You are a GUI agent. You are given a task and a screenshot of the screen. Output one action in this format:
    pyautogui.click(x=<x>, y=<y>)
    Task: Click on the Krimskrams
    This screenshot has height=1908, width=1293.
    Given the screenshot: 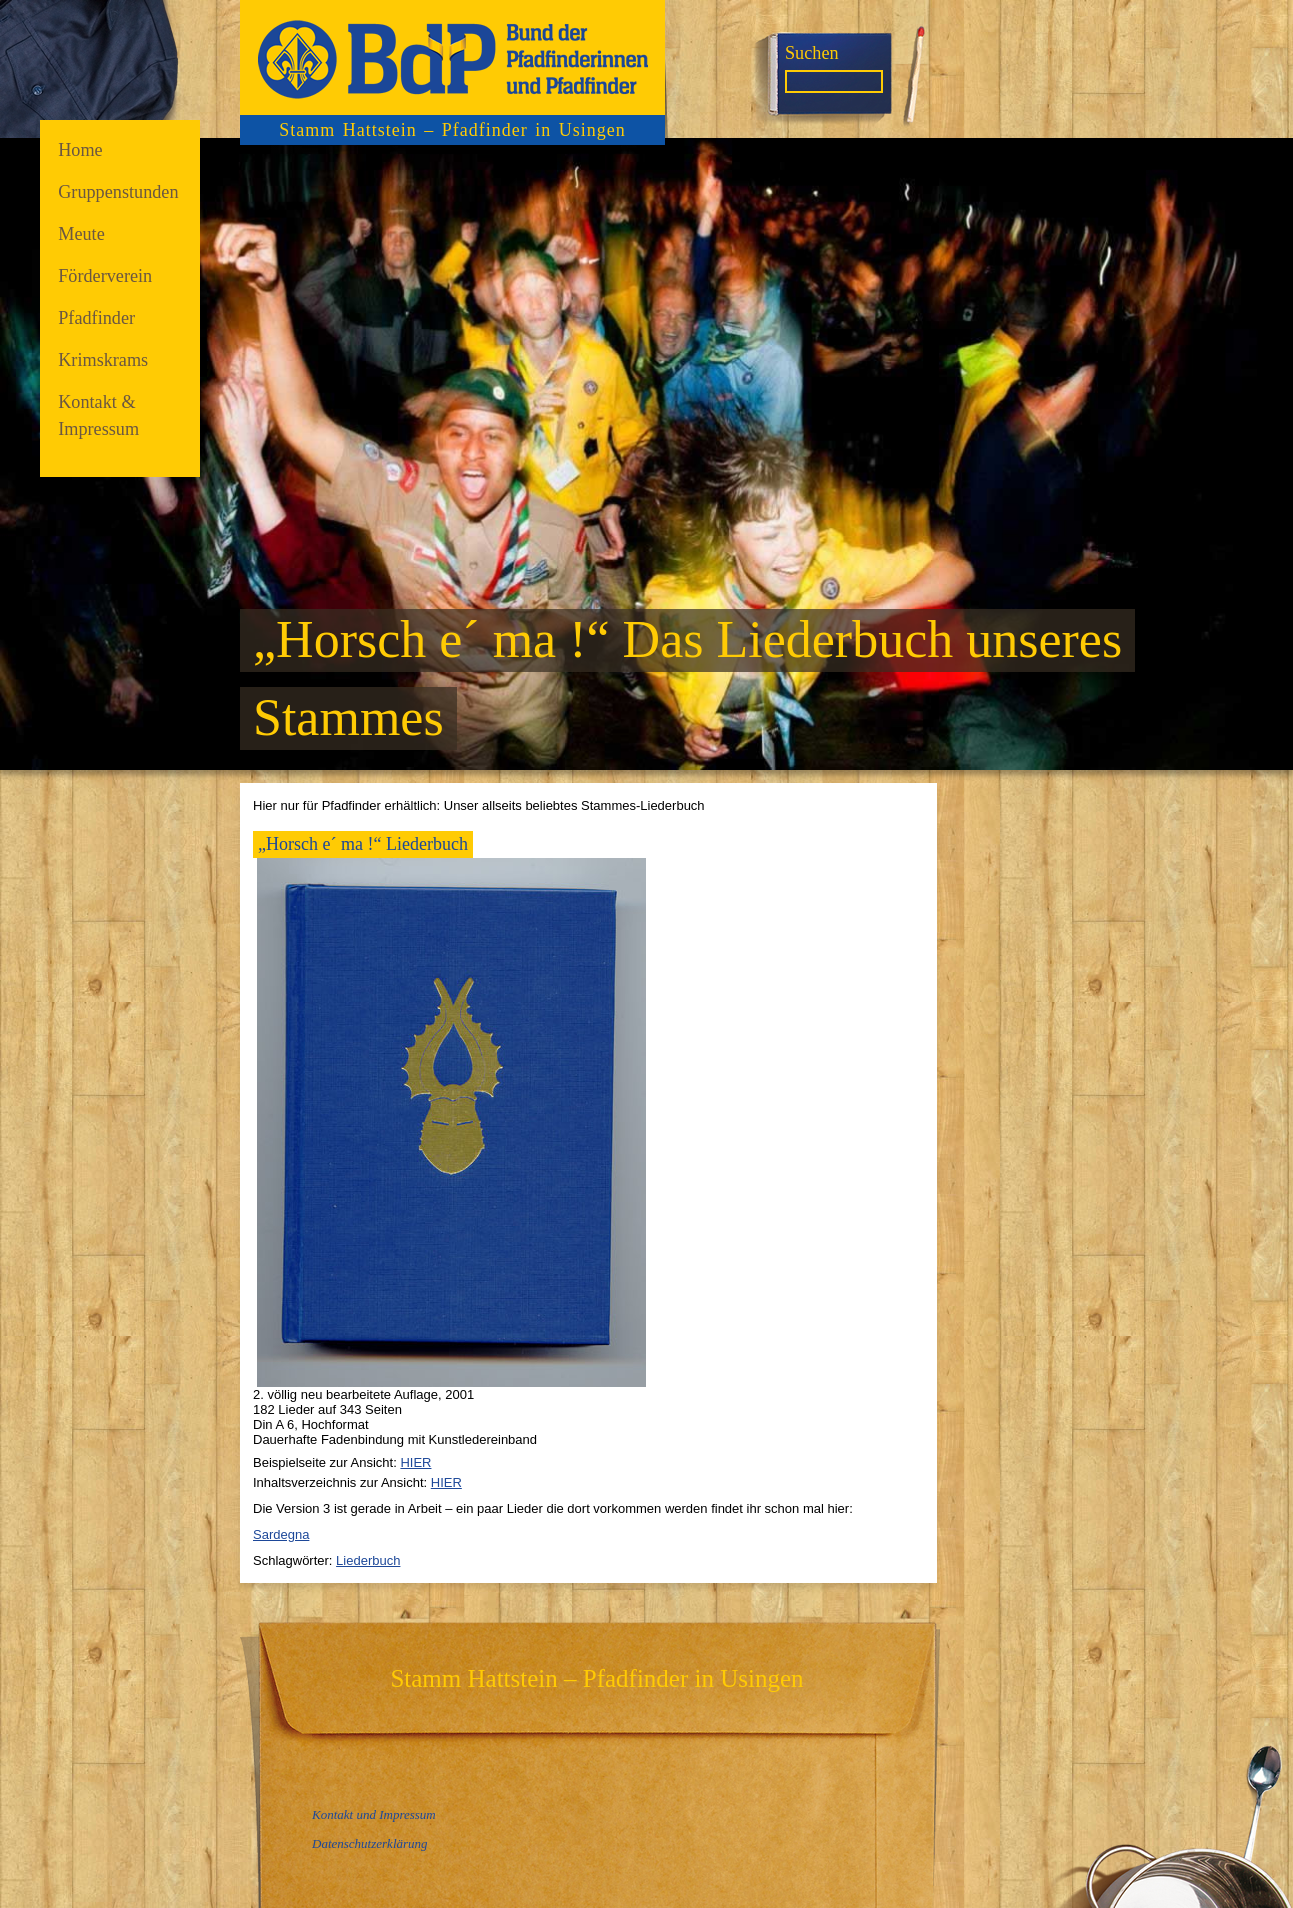 What is the action you would take?
    pyautogui.click(x=103, y=360)
    